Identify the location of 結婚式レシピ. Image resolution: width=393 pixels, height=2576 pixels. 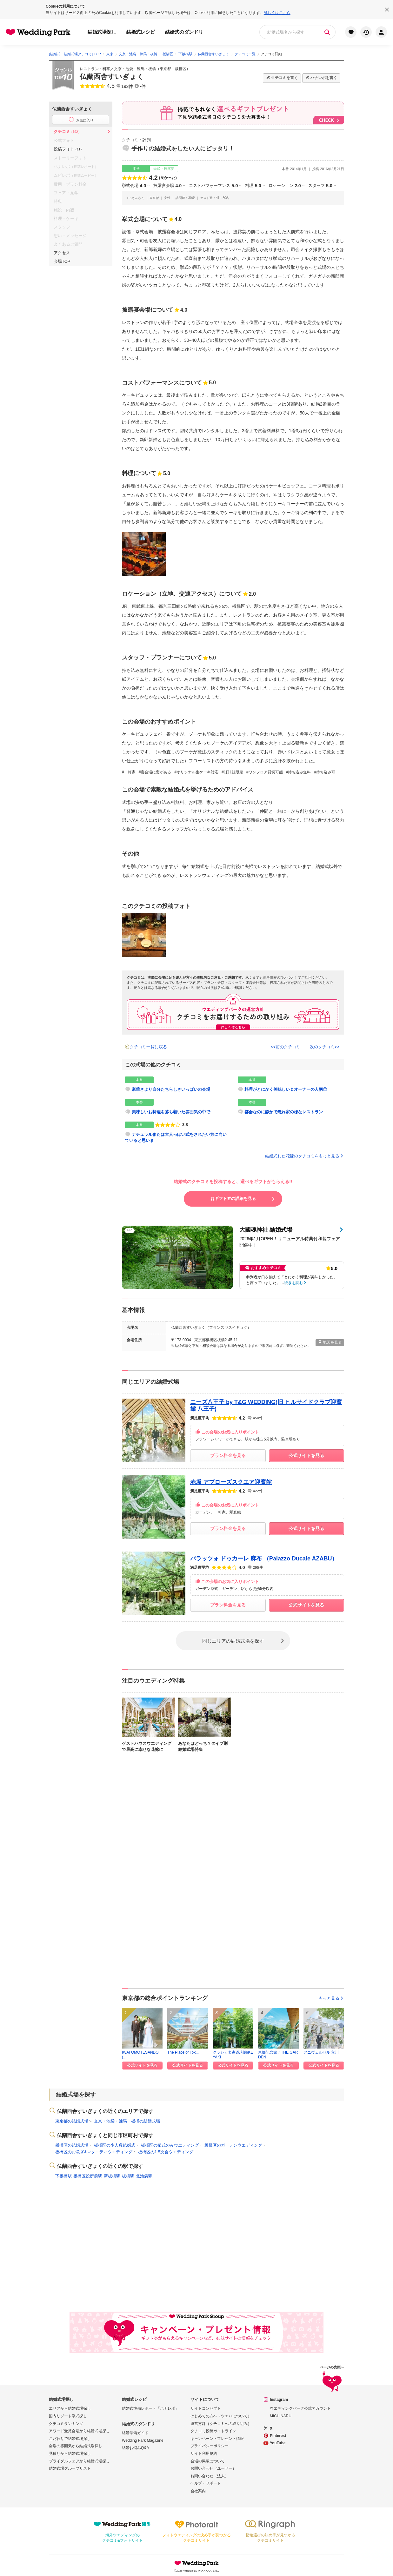
(140, 32).